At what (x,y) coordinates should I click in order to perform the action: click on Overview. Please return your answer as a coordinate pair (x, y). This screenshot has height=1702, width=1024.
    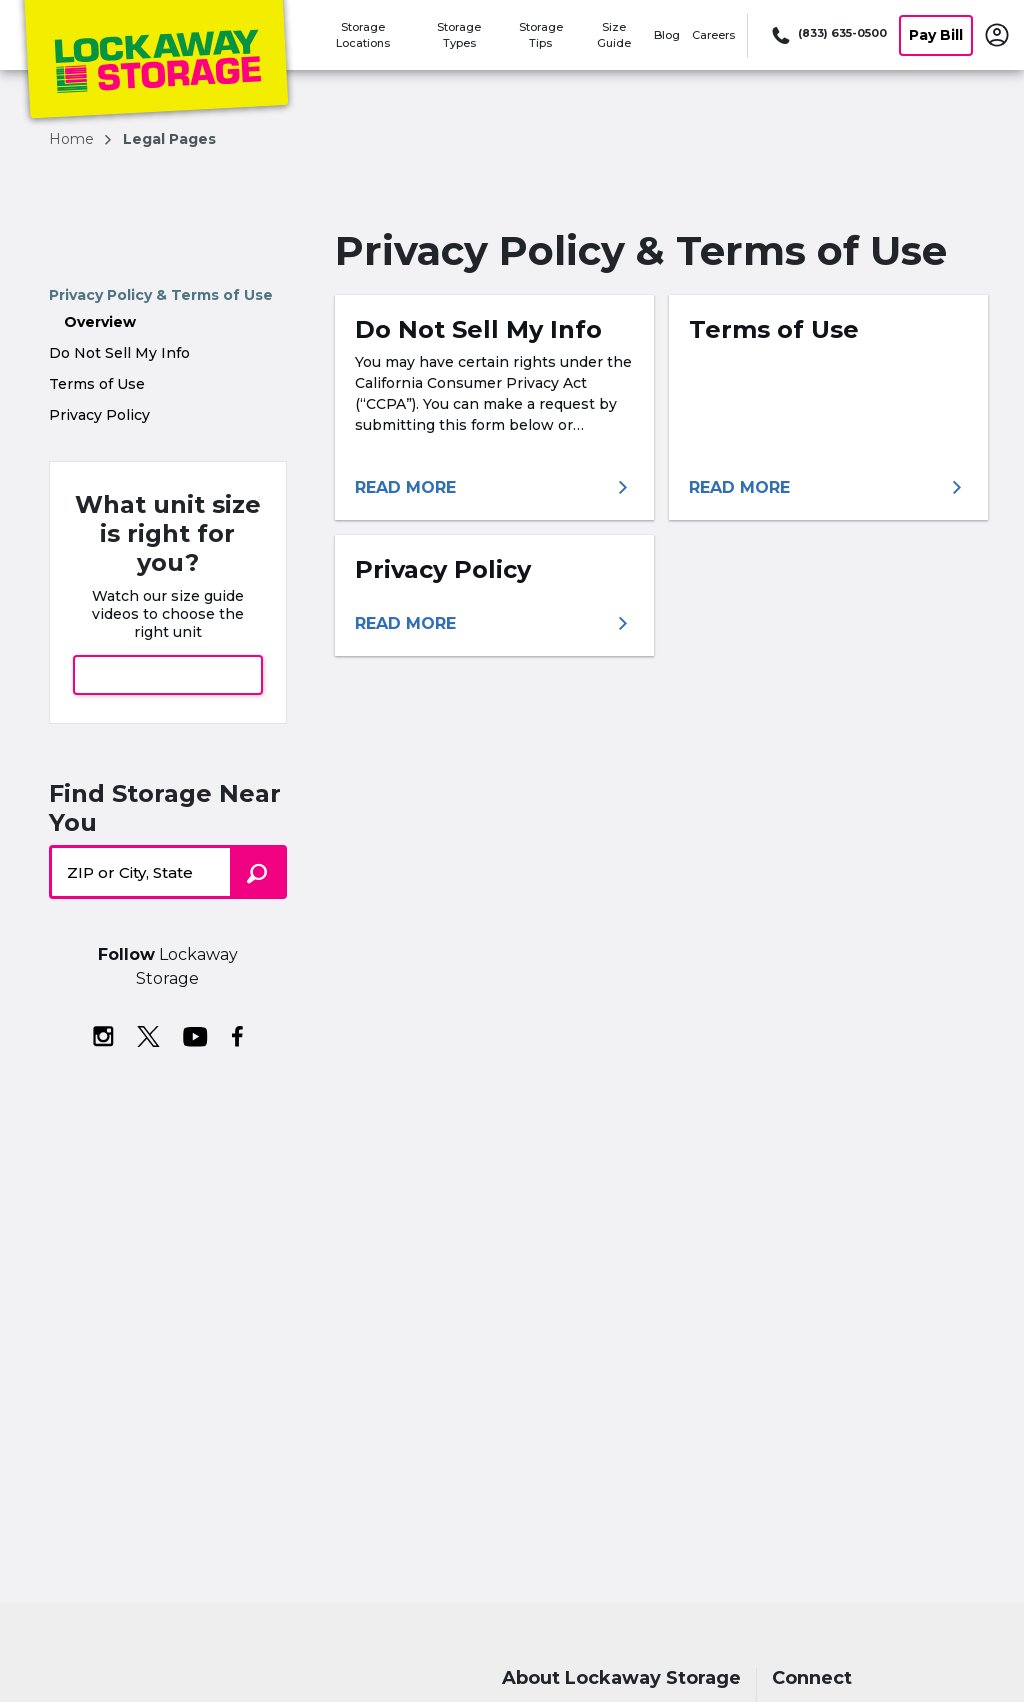
    Looking at the image, I should click on (100, 322).